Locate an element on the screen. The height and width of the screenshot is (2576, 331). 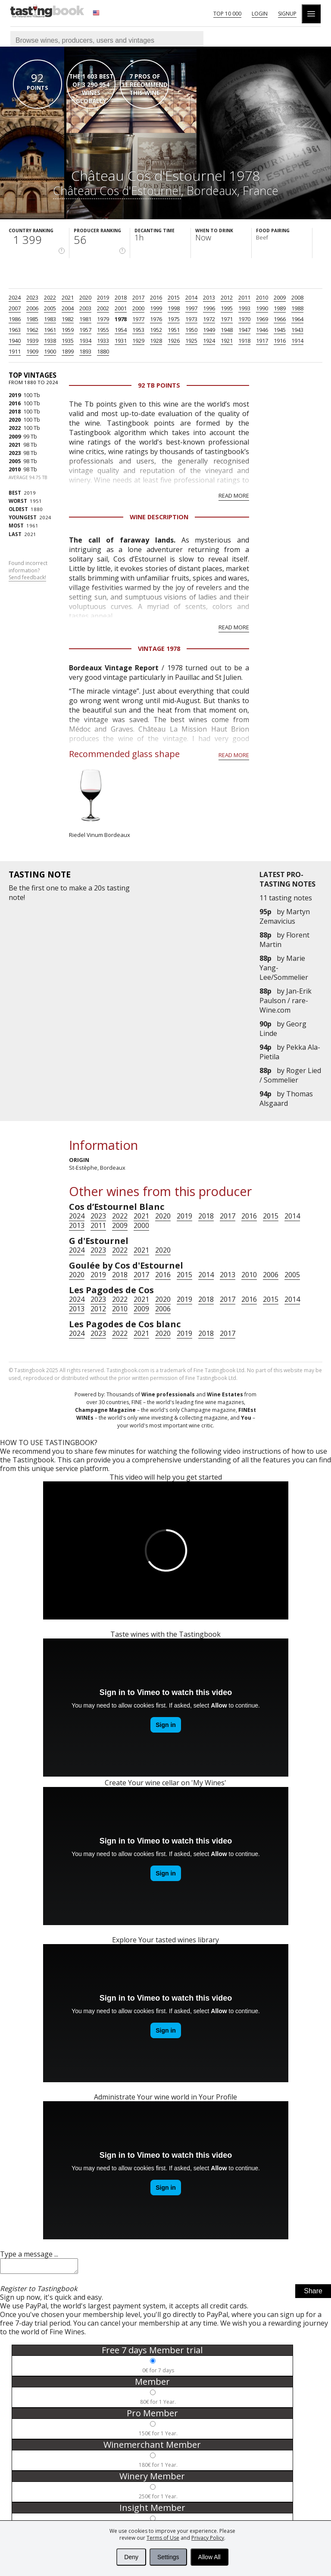
1943 is located at coordinates (297, 330).